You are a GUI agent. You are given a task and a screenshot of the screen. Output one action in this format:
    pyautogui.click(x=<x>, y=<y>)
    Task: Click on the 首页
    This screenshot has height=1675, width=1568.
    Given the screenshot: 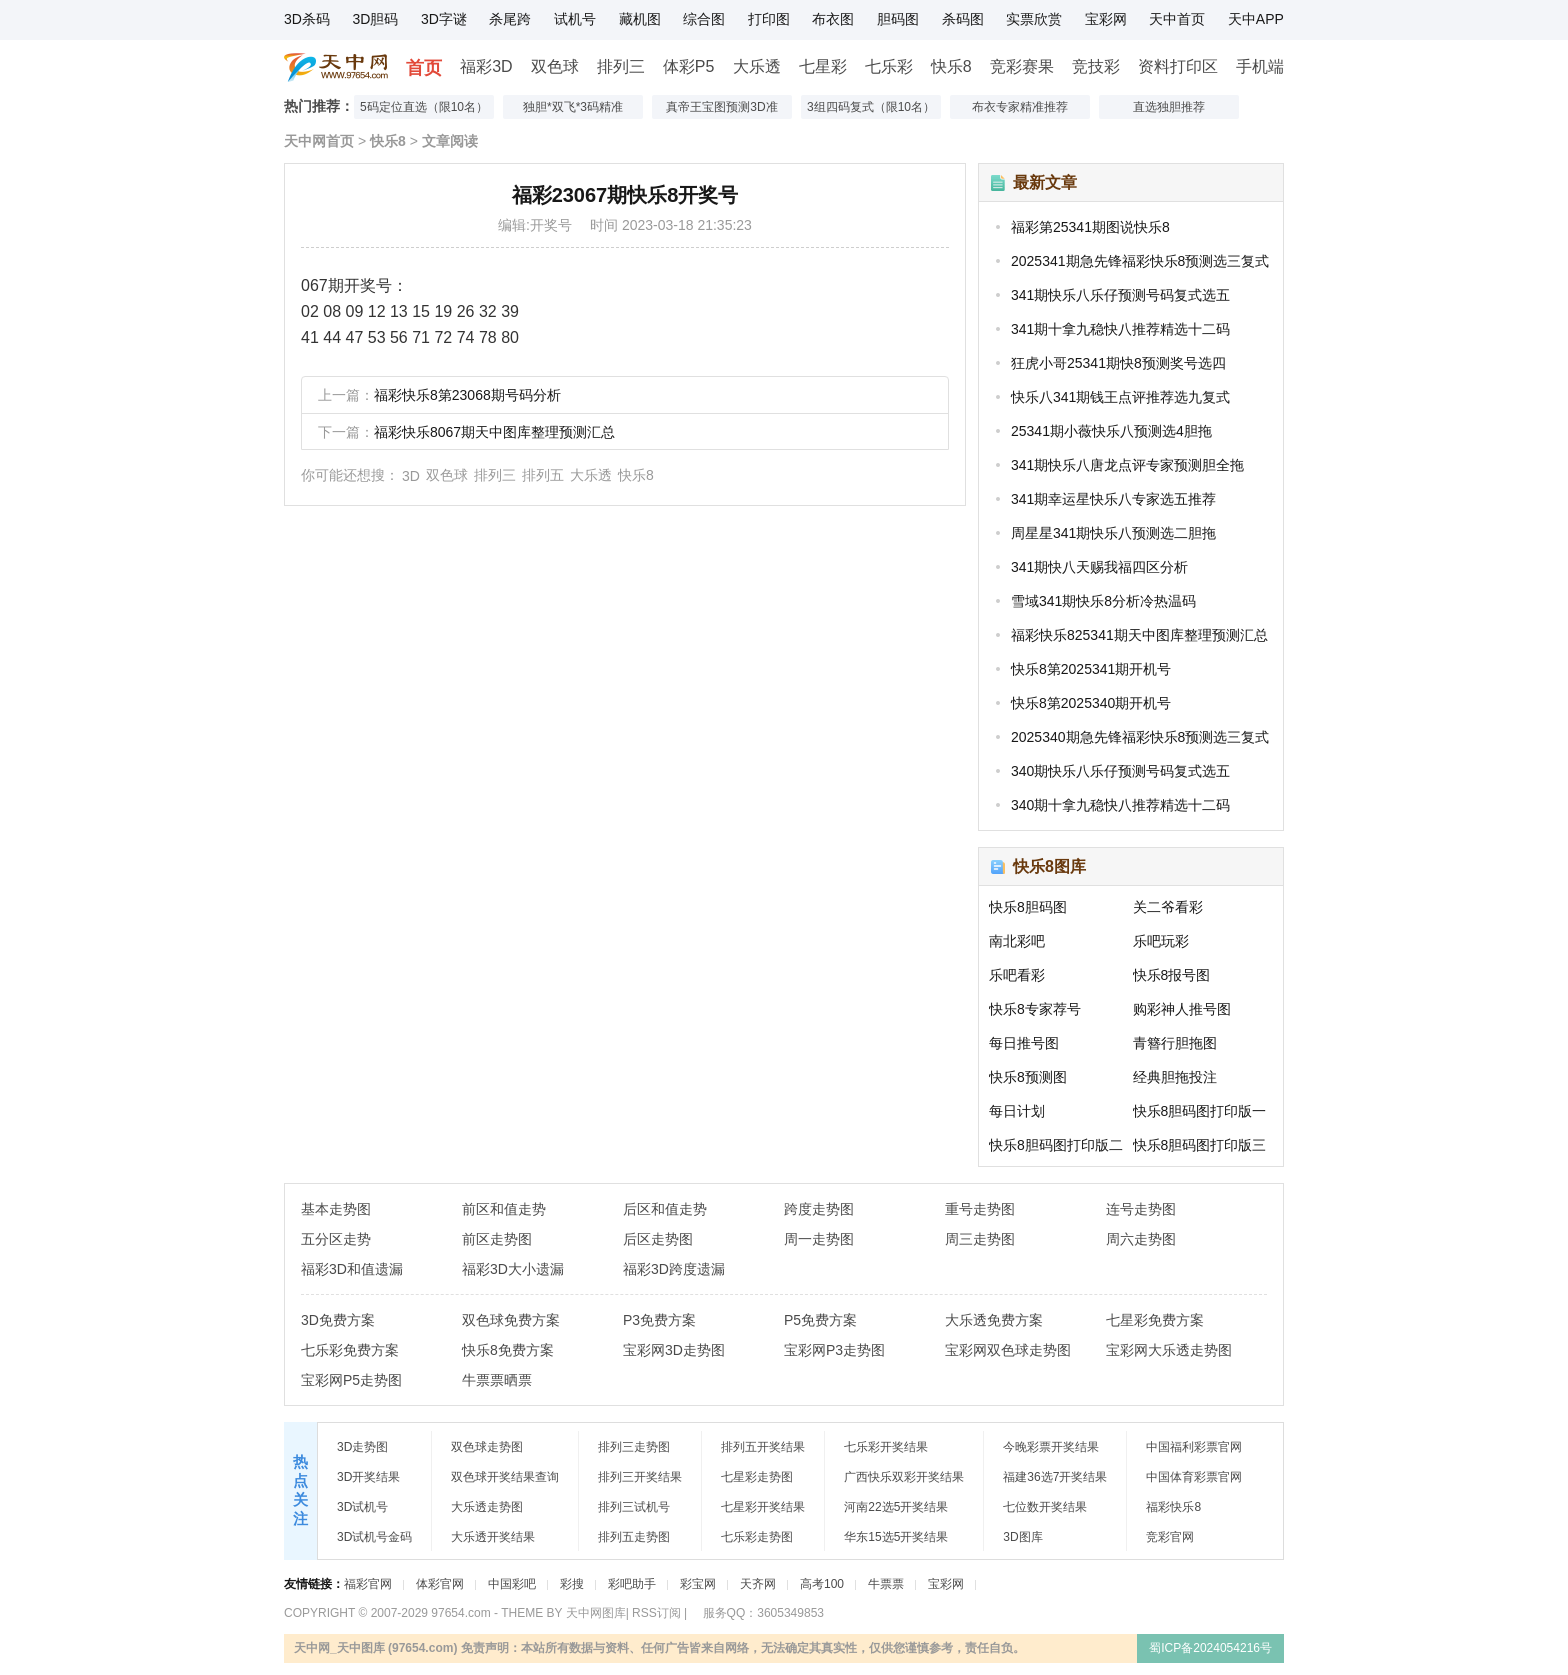 What is the action you would take?
    pyautogui.click(x=424, y=68)
    